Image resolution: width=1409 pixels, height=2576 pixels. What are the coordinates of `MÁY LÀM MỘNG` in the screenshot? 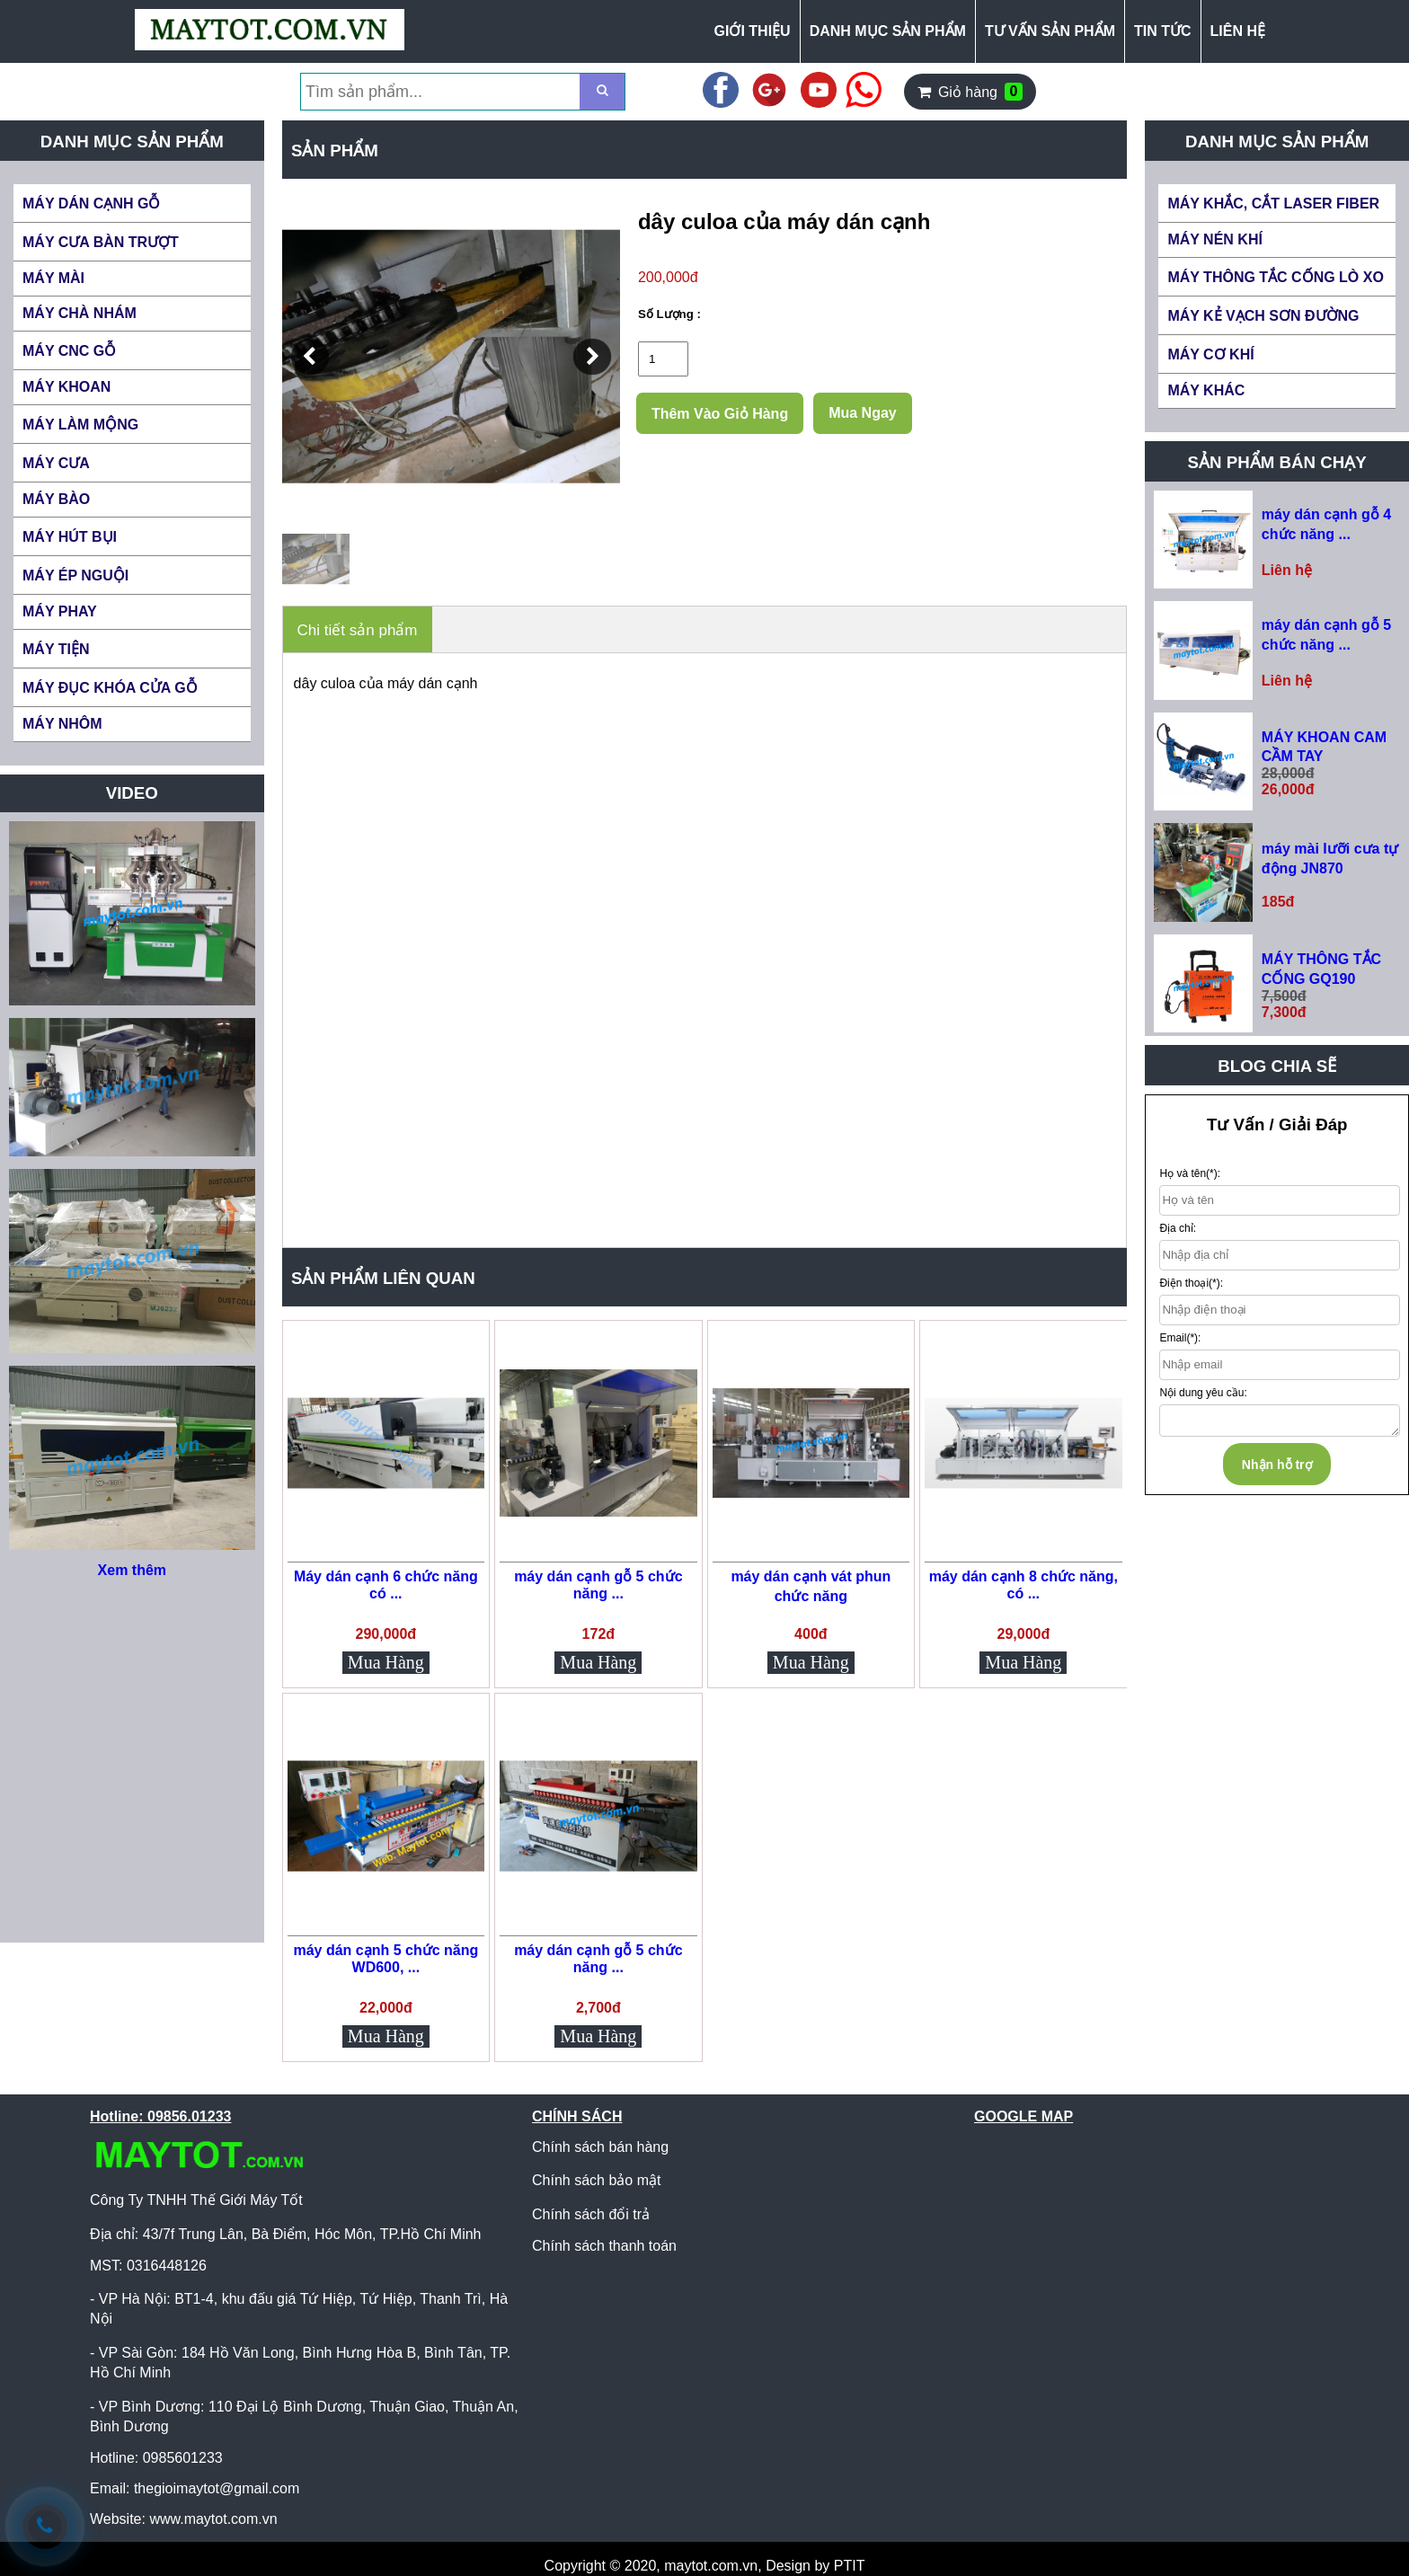 It's located at (80, 424).